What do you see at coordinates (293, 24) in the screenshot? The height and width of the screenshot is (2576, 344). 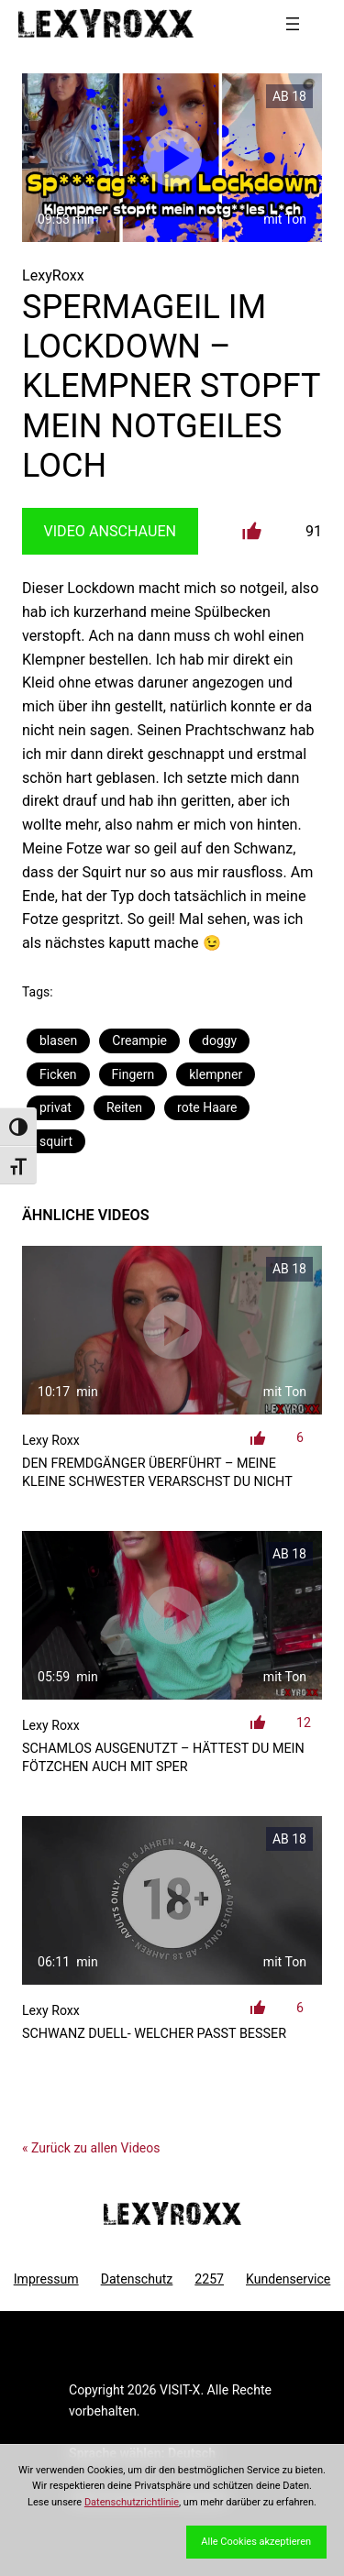 I see `[Menü öffnen]` at bounding box center [293, 24].